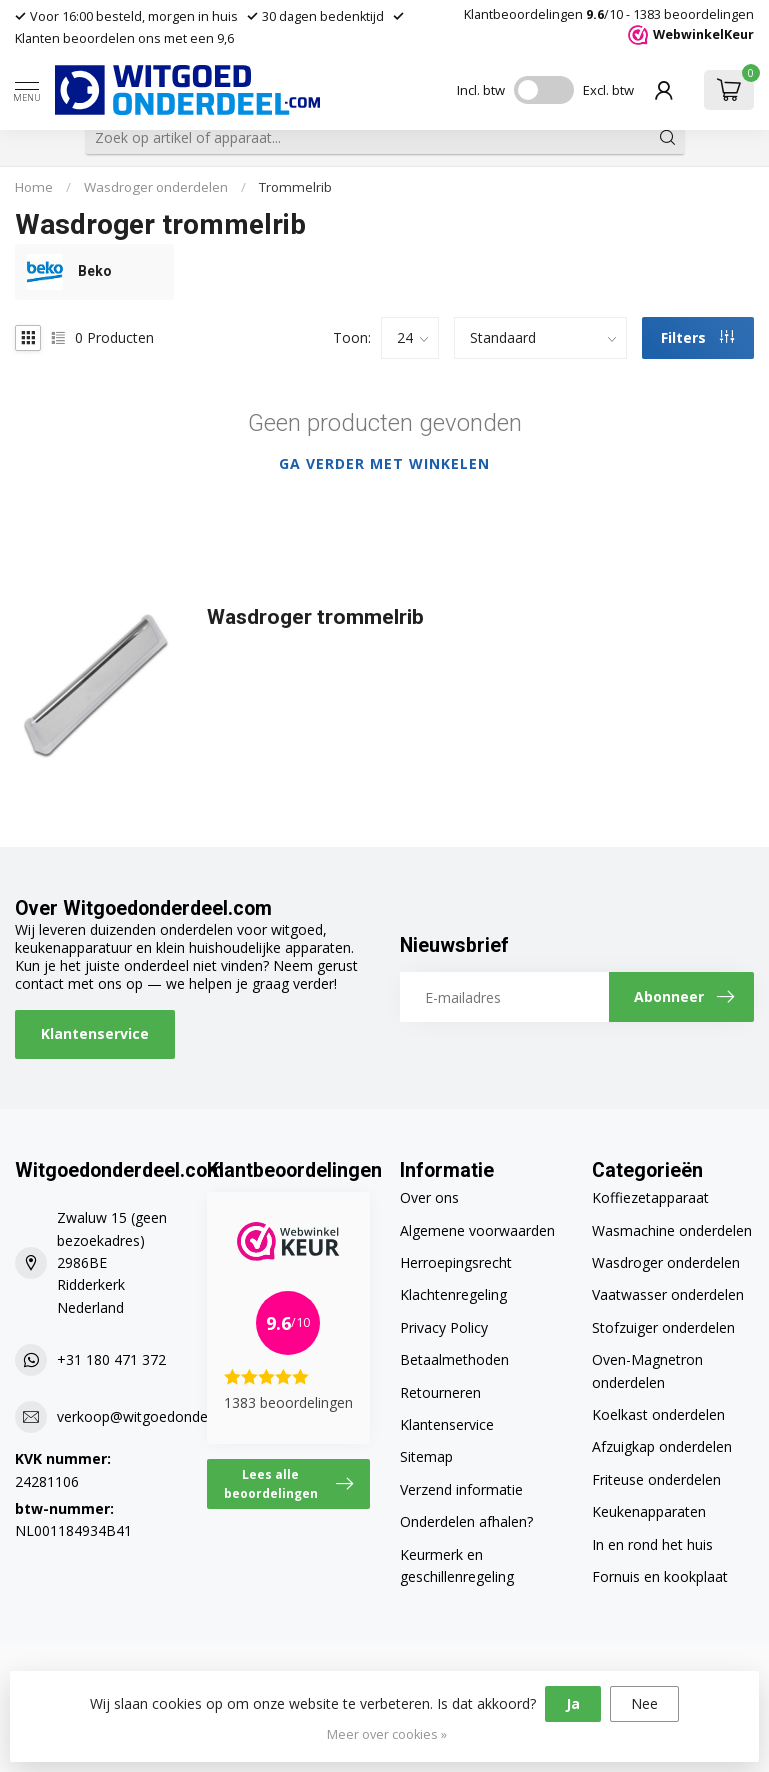 Image resolution: width=769 pixels, height=1772 pixels. Describe the element at coordinates (461, 1489) in the screenshot. I see `Verzend informatie` at that location.